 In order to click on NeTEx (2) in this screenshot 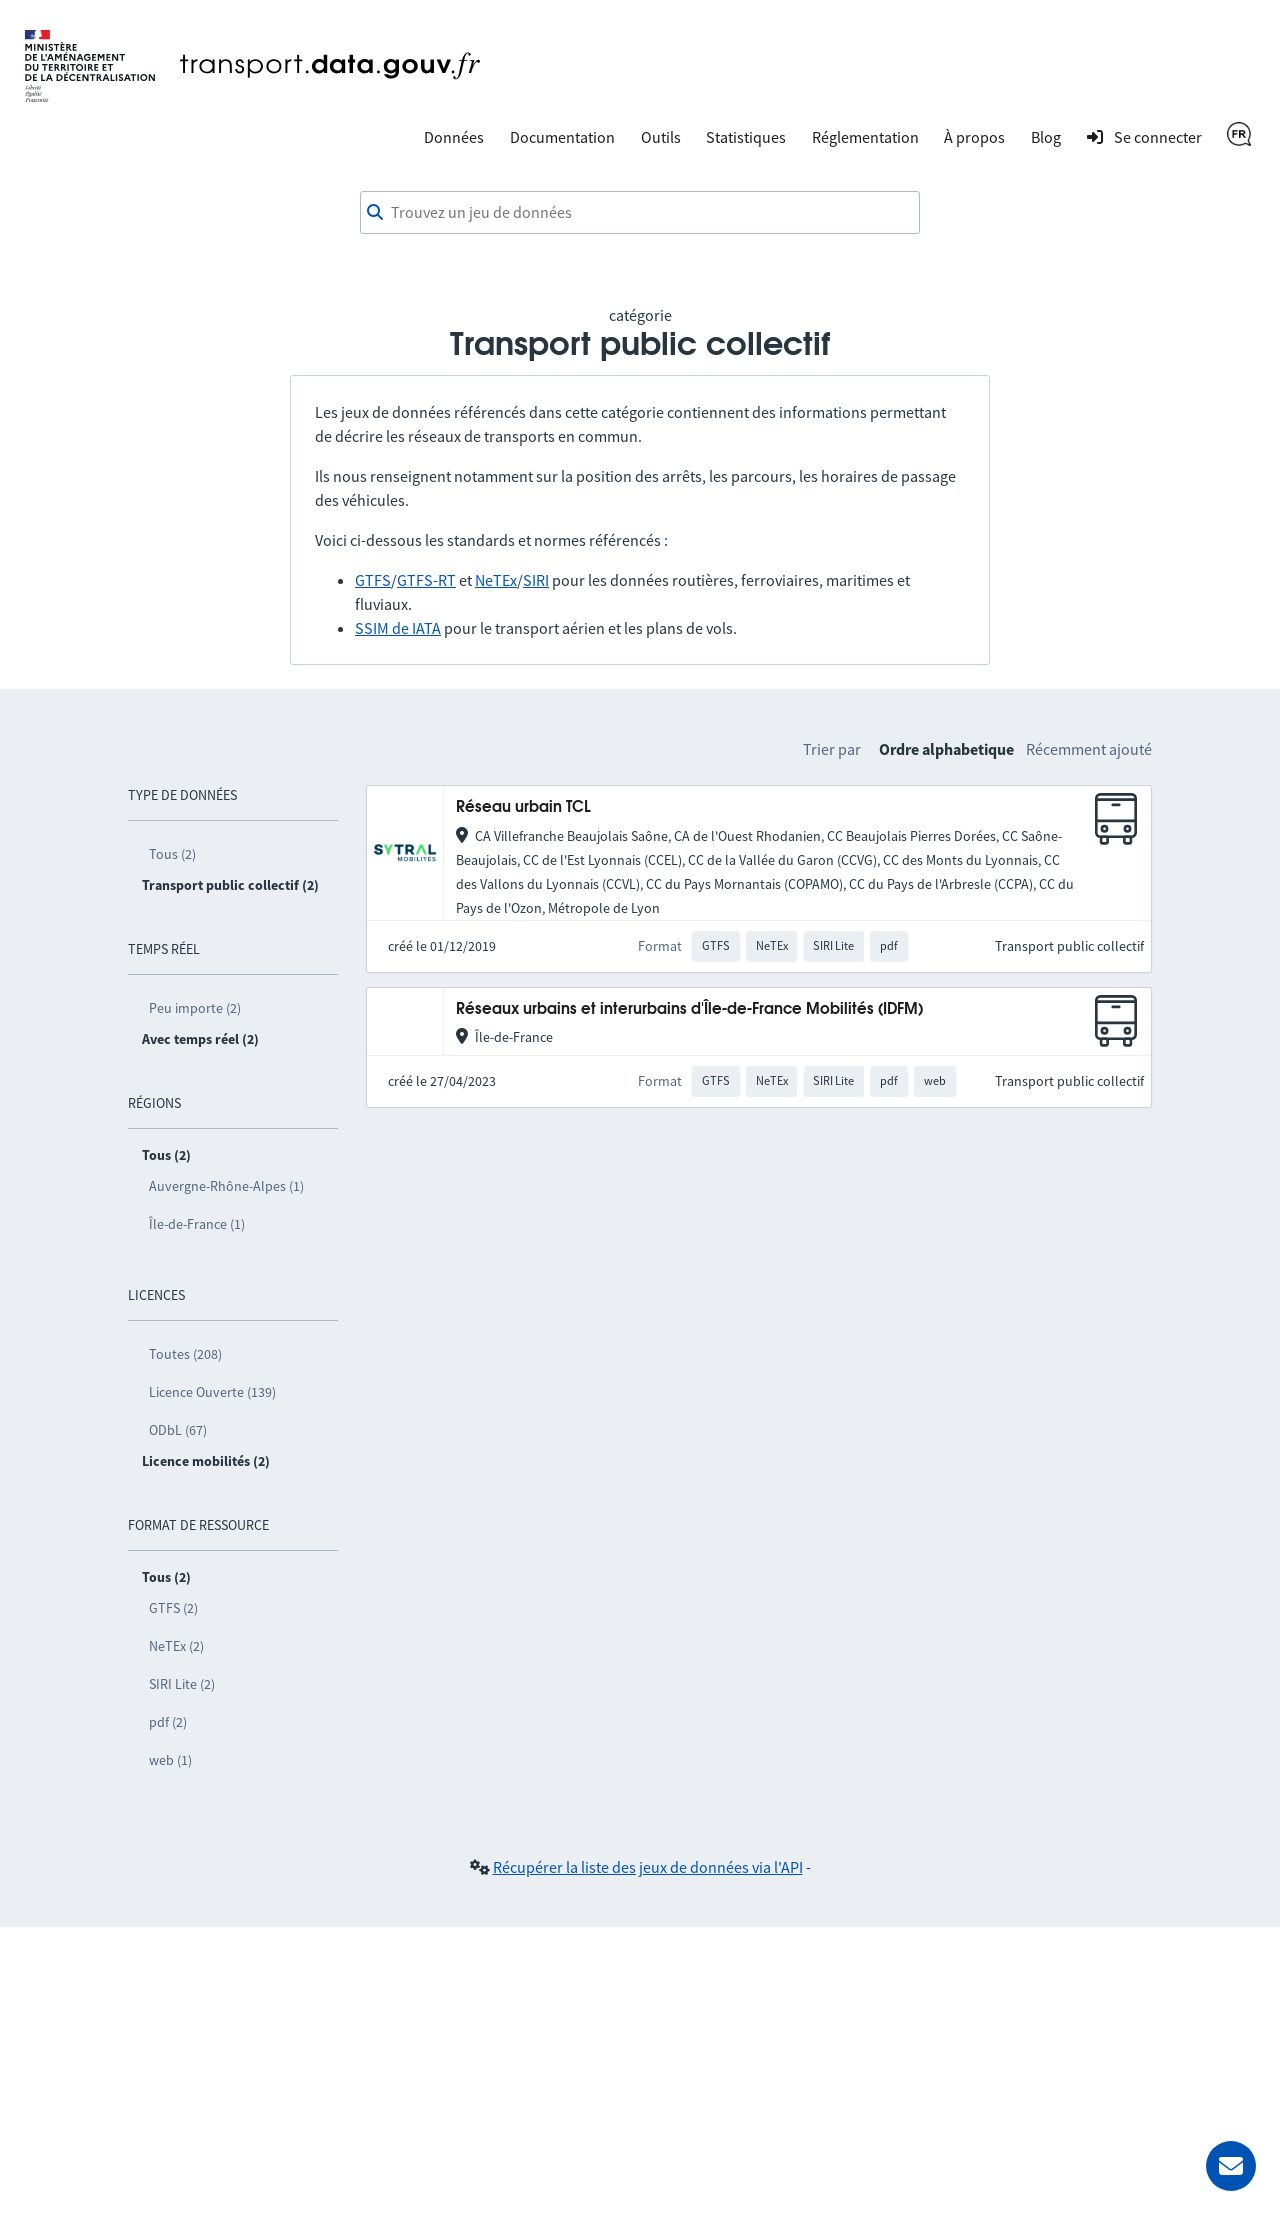, I will do `click(176, 1646)`.